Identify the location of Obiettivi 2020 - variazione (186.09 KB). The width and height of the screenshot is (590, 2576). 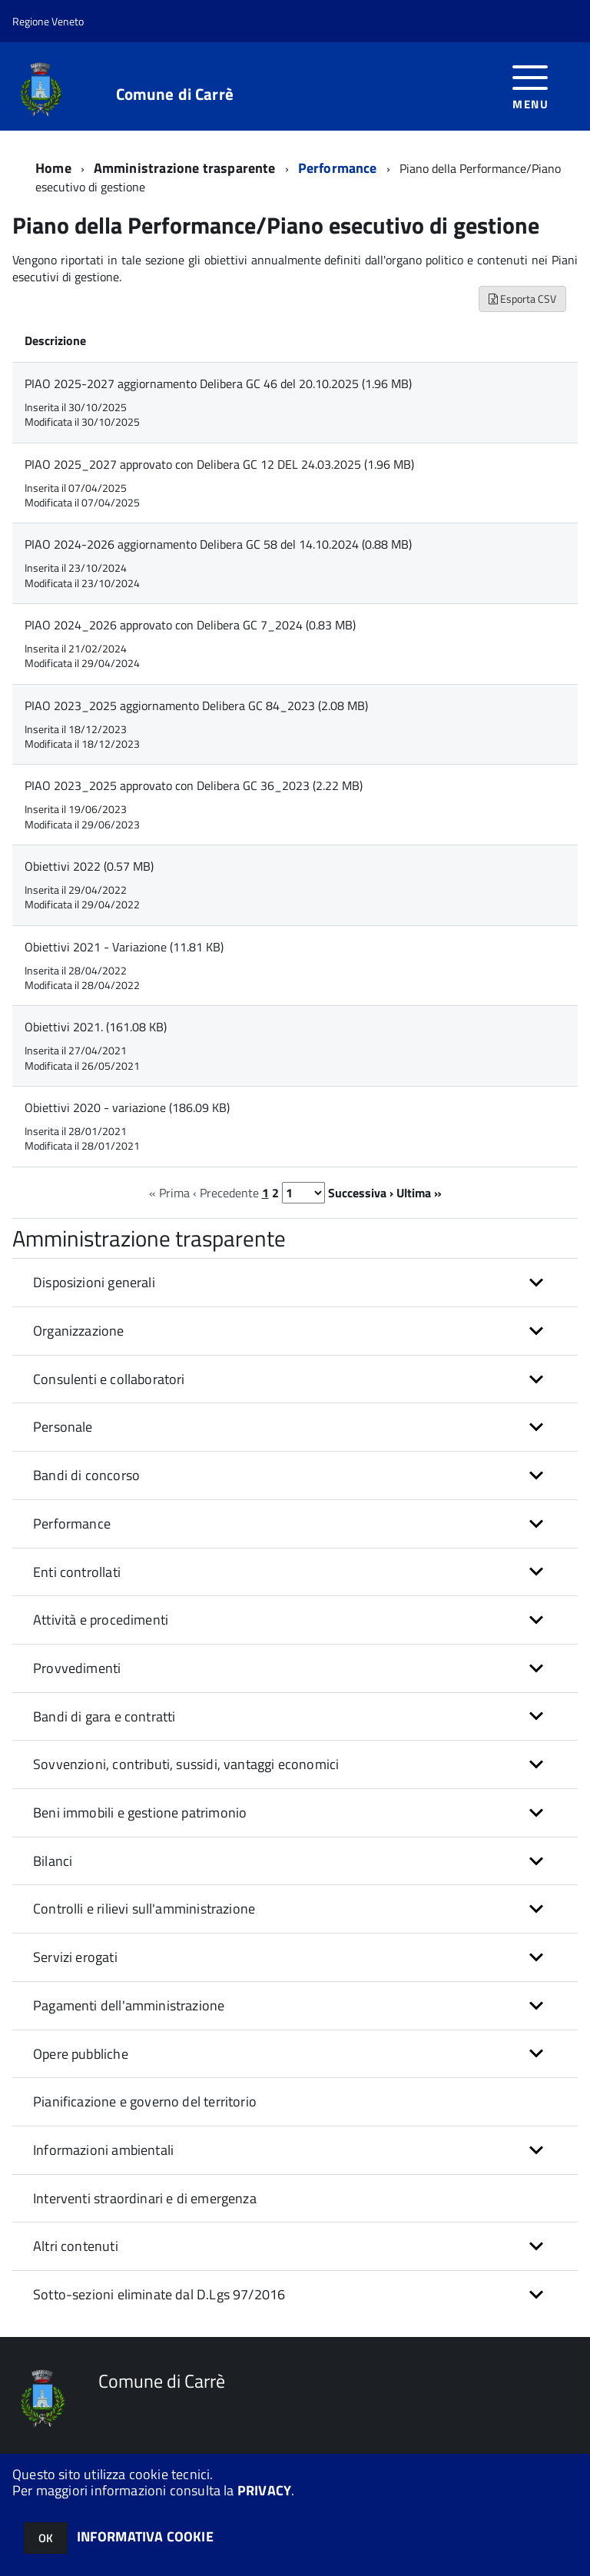
(127, 1107).